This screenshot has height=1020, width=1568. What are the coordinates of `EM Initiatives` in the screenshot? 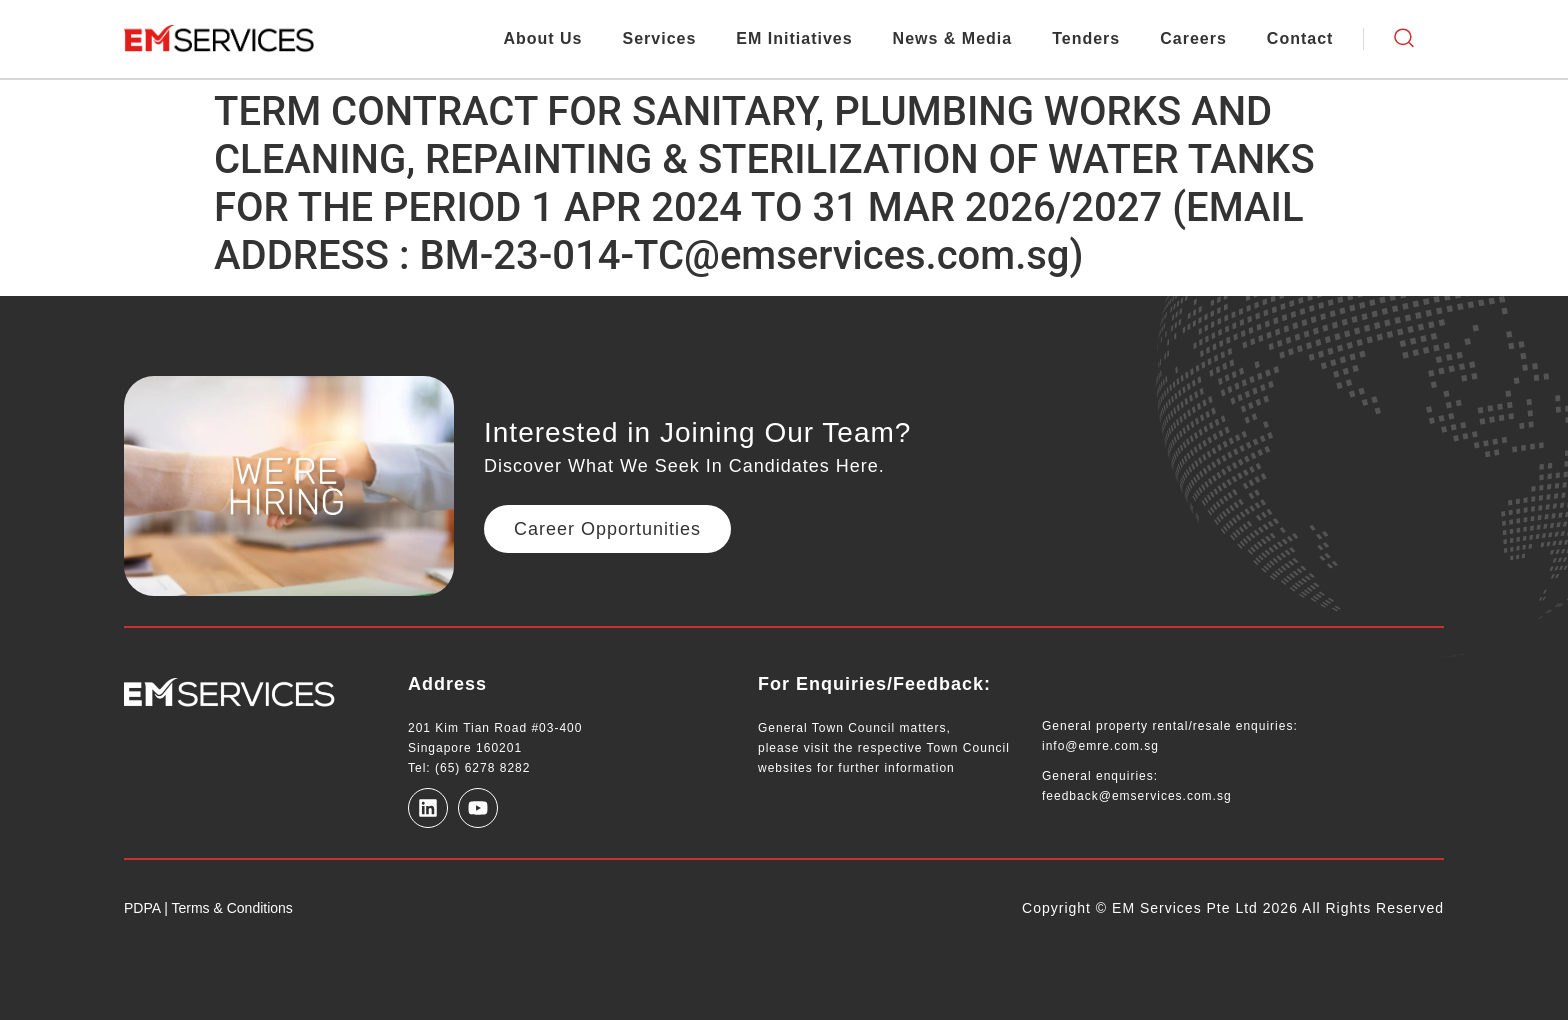 It's located at (794, 38).